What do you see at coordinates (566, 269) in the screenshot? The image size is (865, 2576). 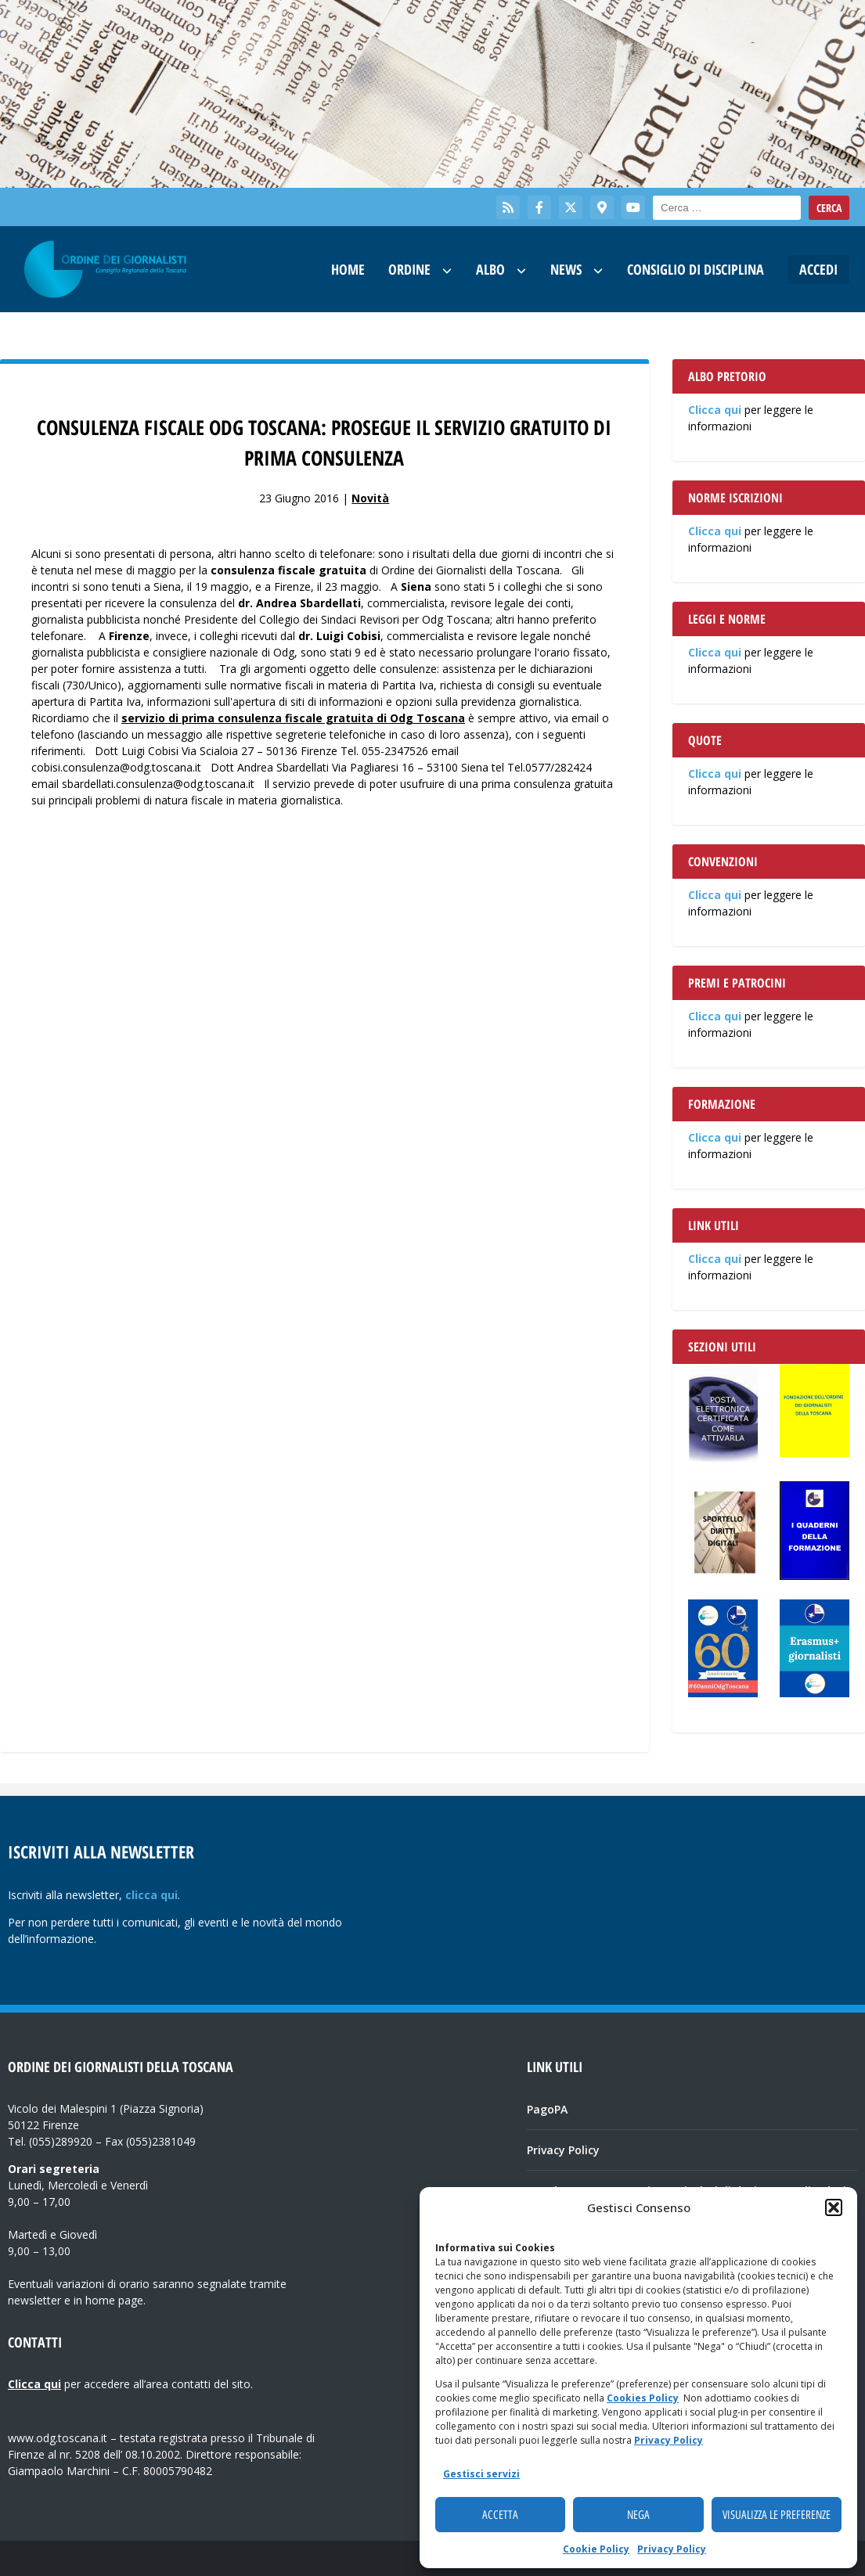 I see `News` at bounding box center [566, 269].